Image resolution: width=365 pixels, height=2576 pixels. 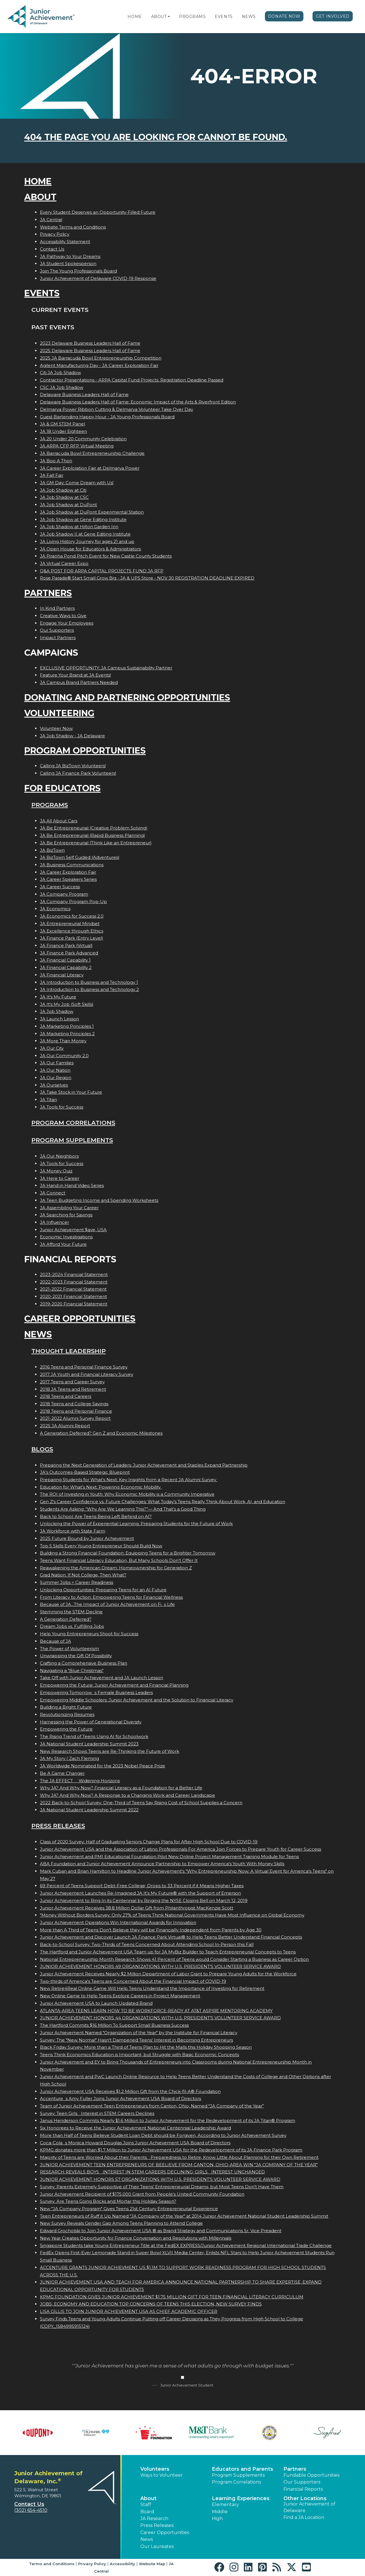 I want to click on JA Assembling Your Career, so click(x=69, y=1207).